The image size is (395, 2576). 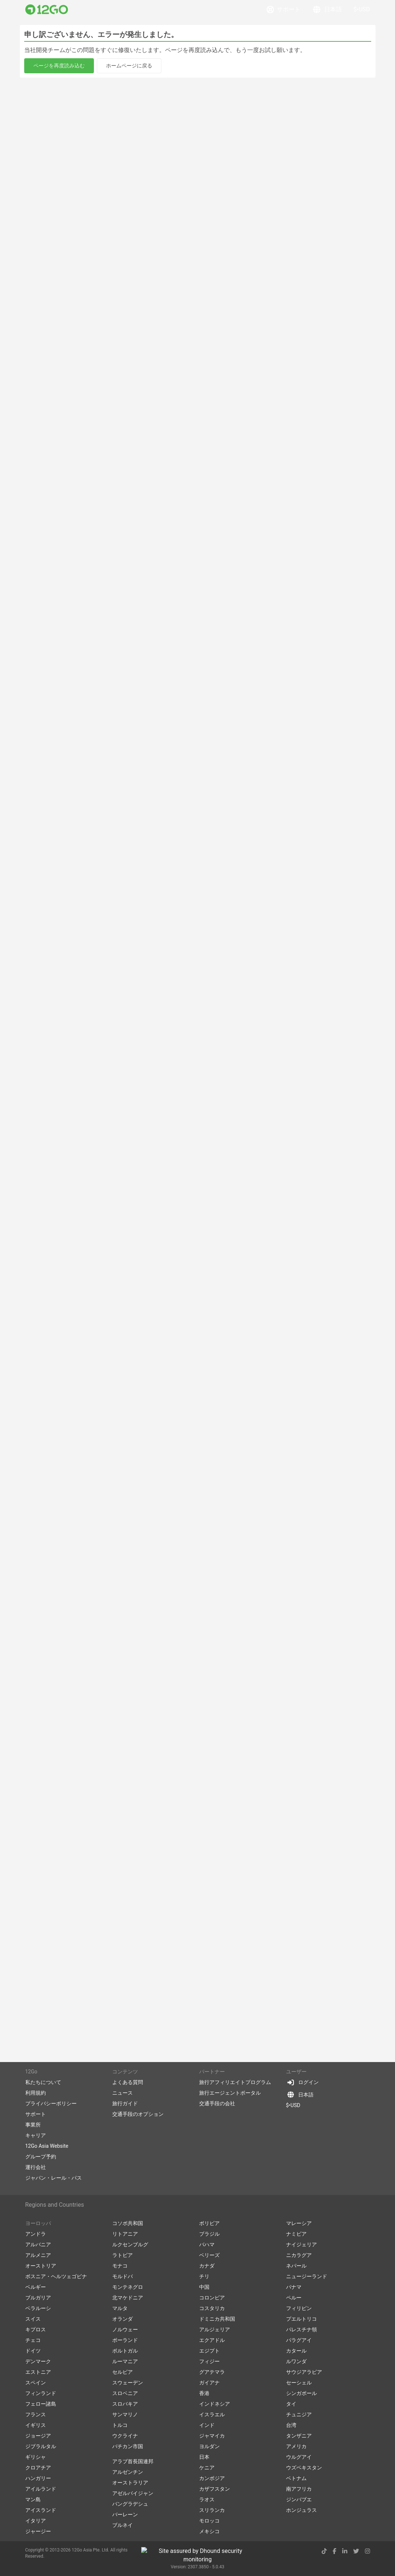 What do you see at coordinates (54, 78) in the screenshot?
I see `宿泊施設を探す` at bounding box center [54, 78].